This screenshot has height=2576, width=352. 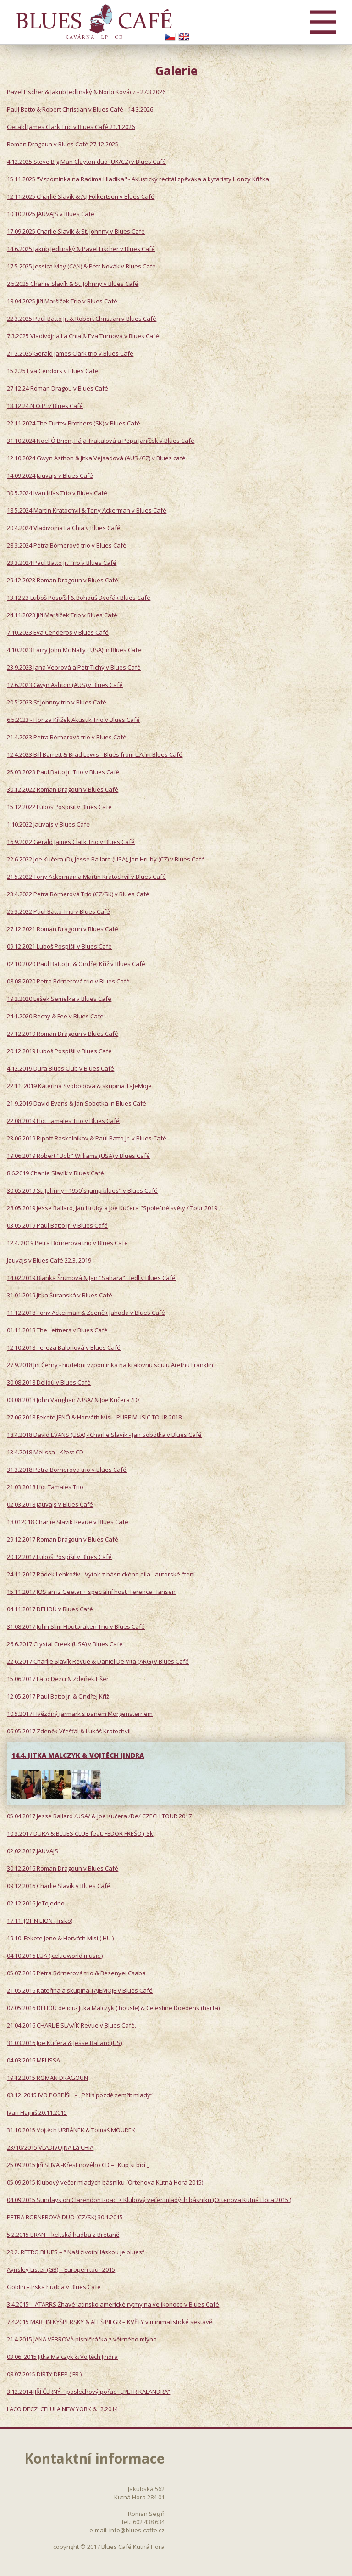 What do you see at coordinates (62, 929) in the screenshot?
I see `27.12.2021 Roman Dragoun v Blues Café` at bounding box center [62, 929].